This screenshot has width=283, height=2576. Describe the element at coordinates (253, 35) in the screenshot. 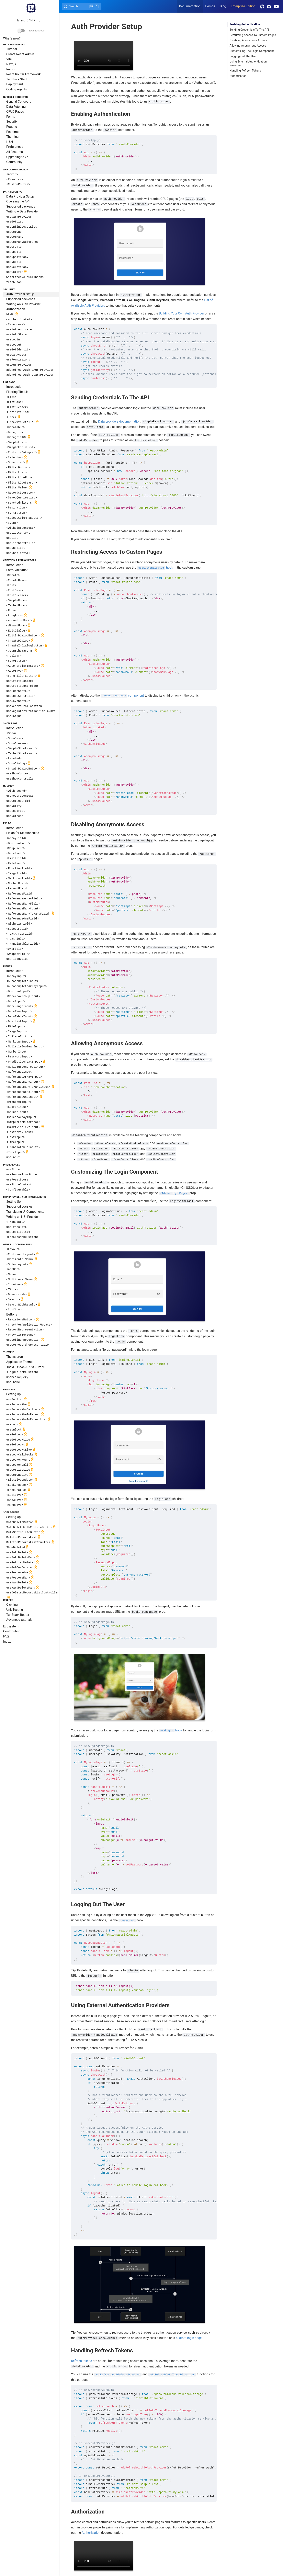

I see `Restricting Access To Custom Pages` at that location.